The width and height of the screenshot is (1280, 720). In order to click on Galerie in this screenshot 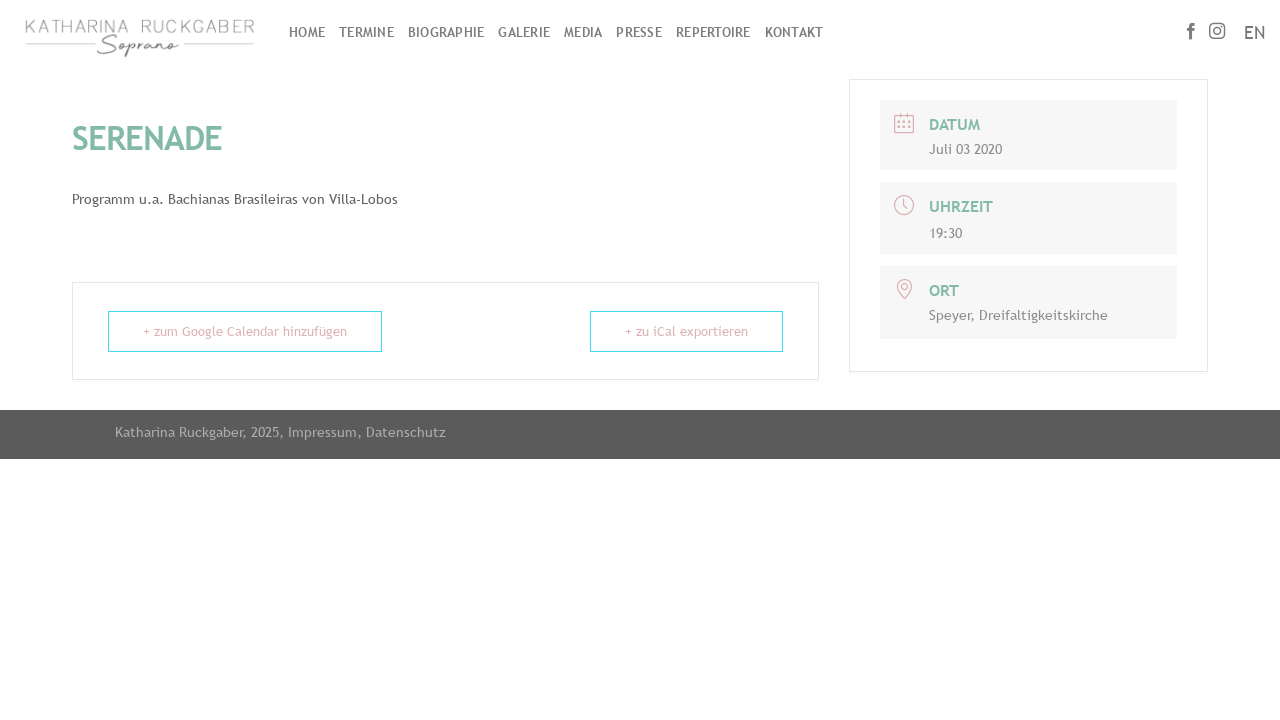, I will do `click(524, 32)`.